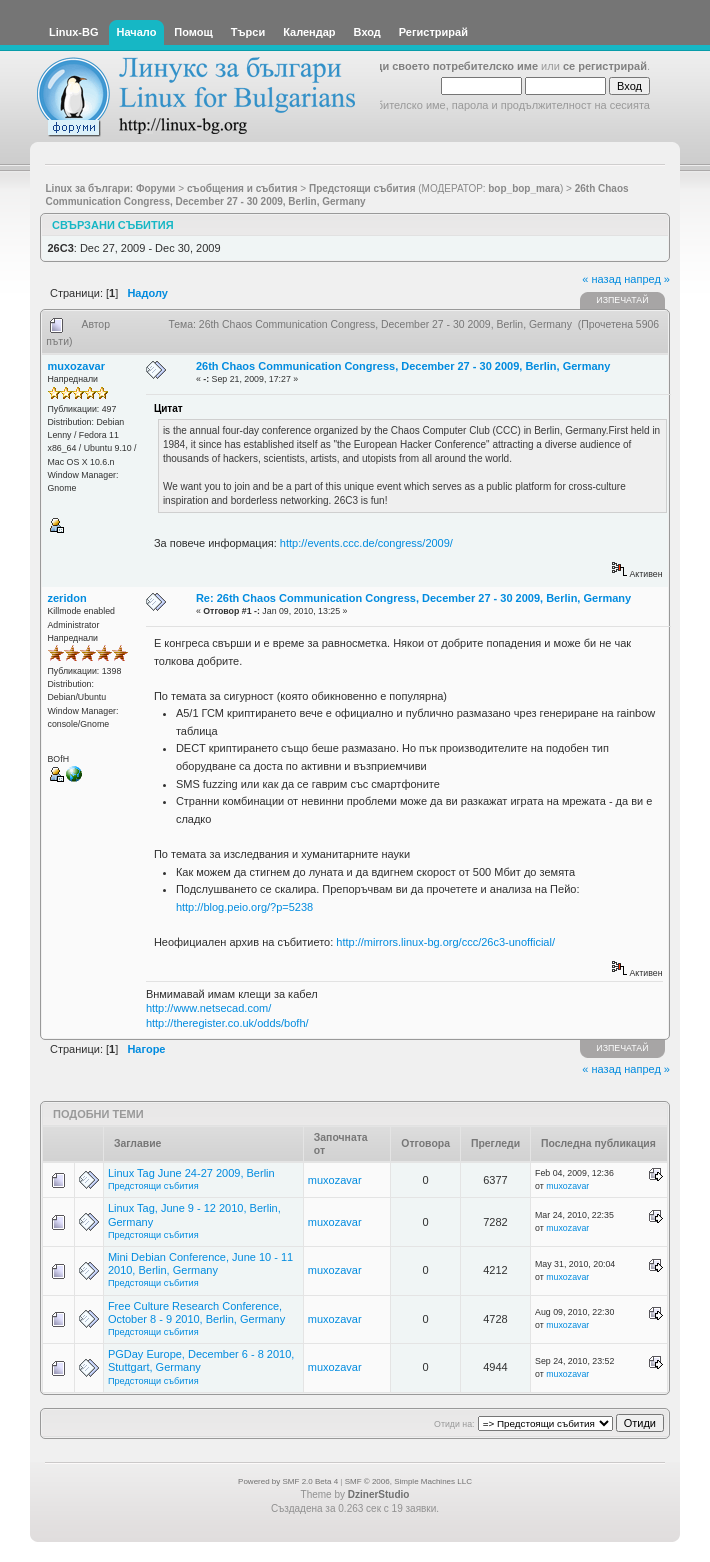  What do you see at coordinates (647, 279) in the screenshot?
I see `напред »` at bounding box center [647, 279].